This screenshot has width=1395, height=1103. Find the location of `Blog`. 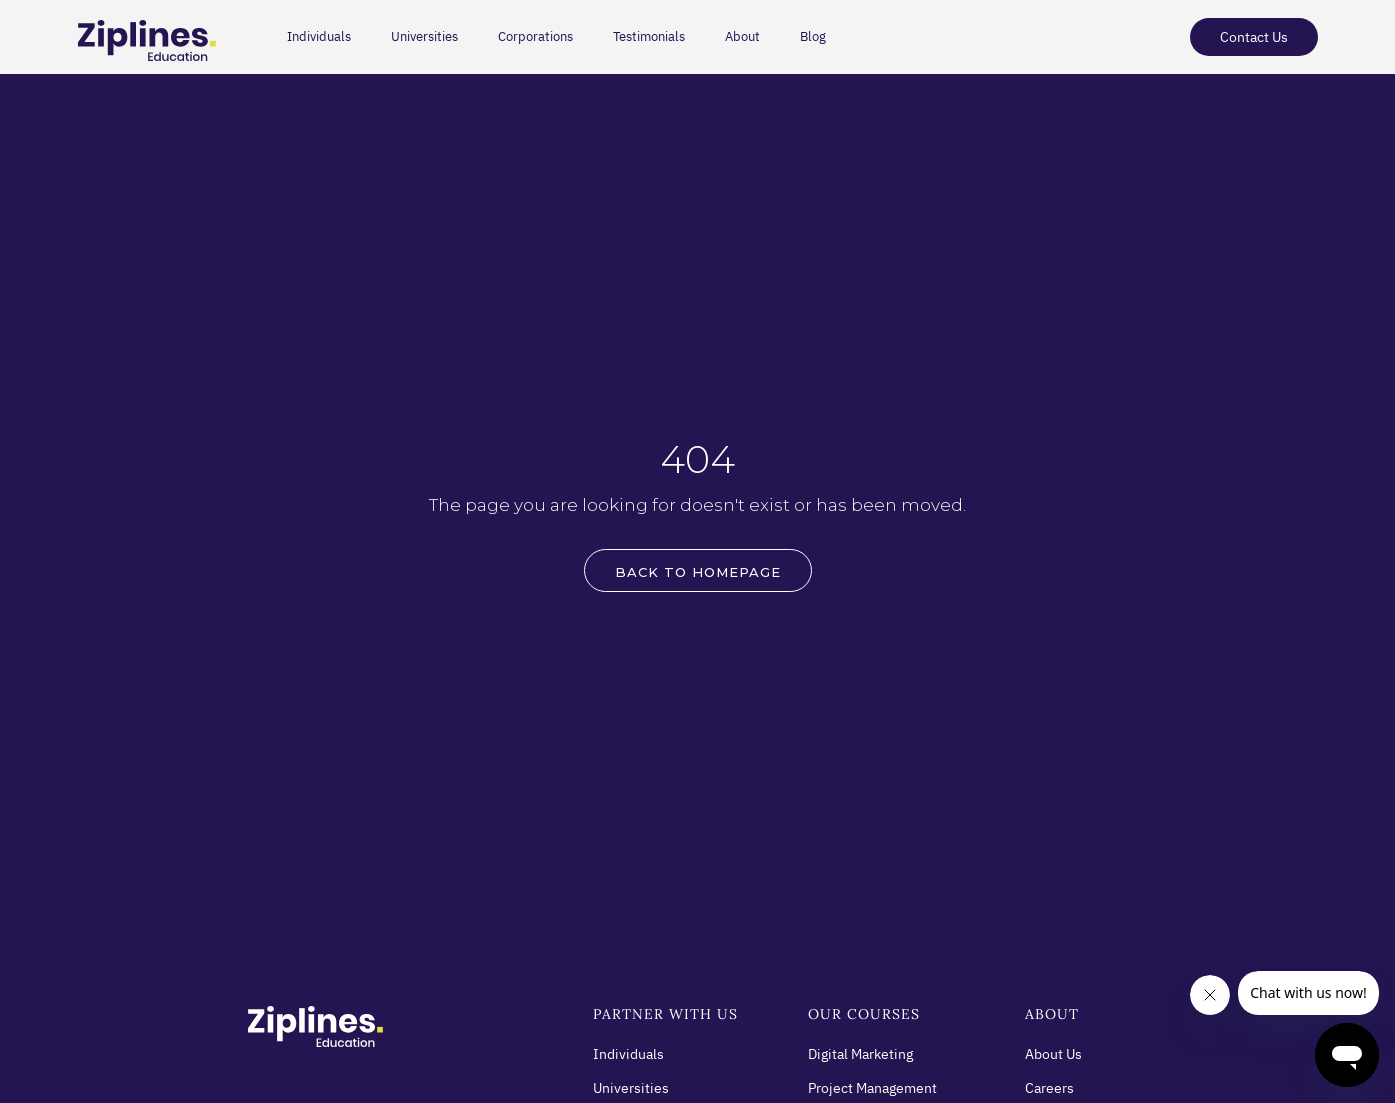

Blog is located at coordinates (813, 36).